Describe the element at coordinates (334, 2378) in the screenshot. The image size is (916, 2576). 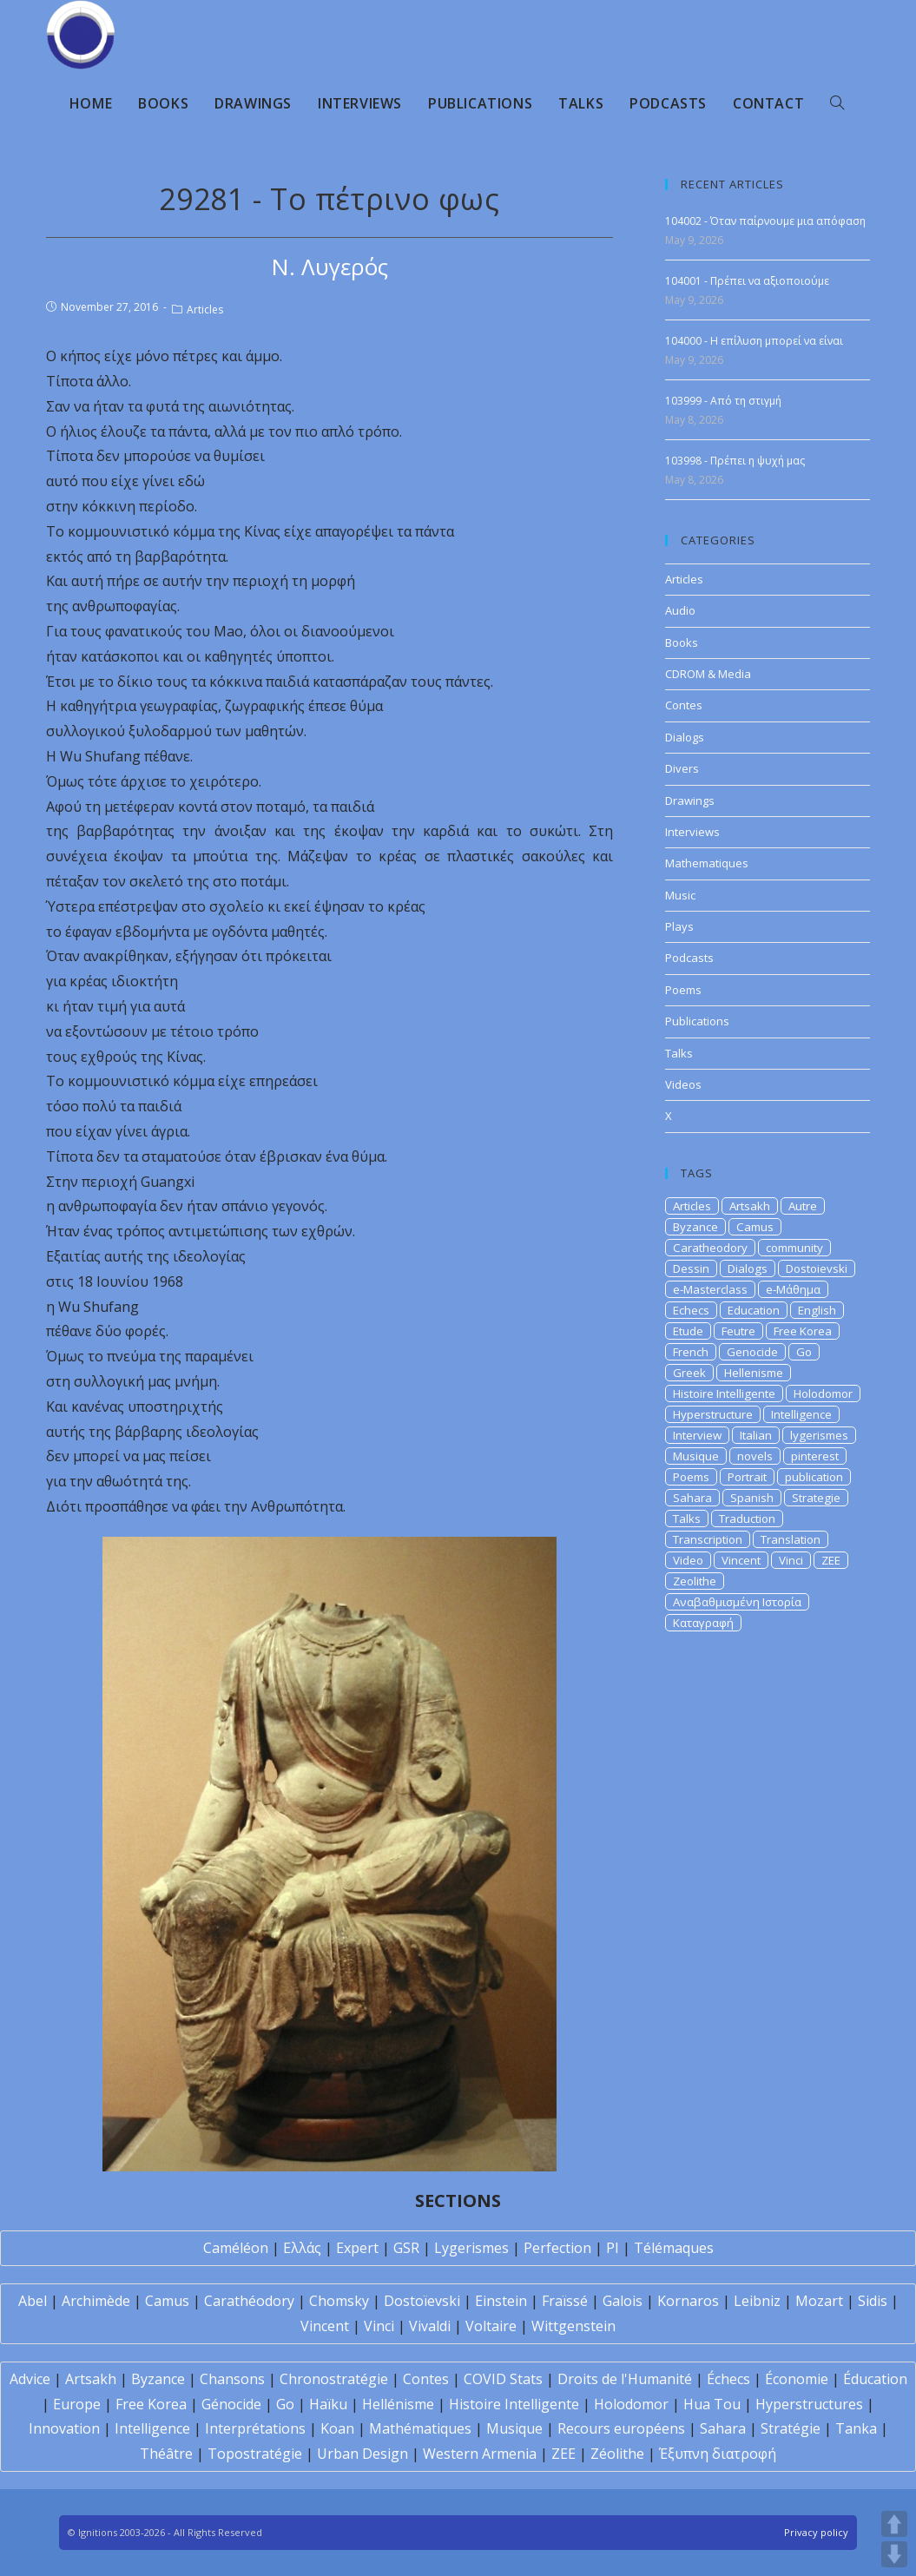
I see `Chronostratégie` at that location.